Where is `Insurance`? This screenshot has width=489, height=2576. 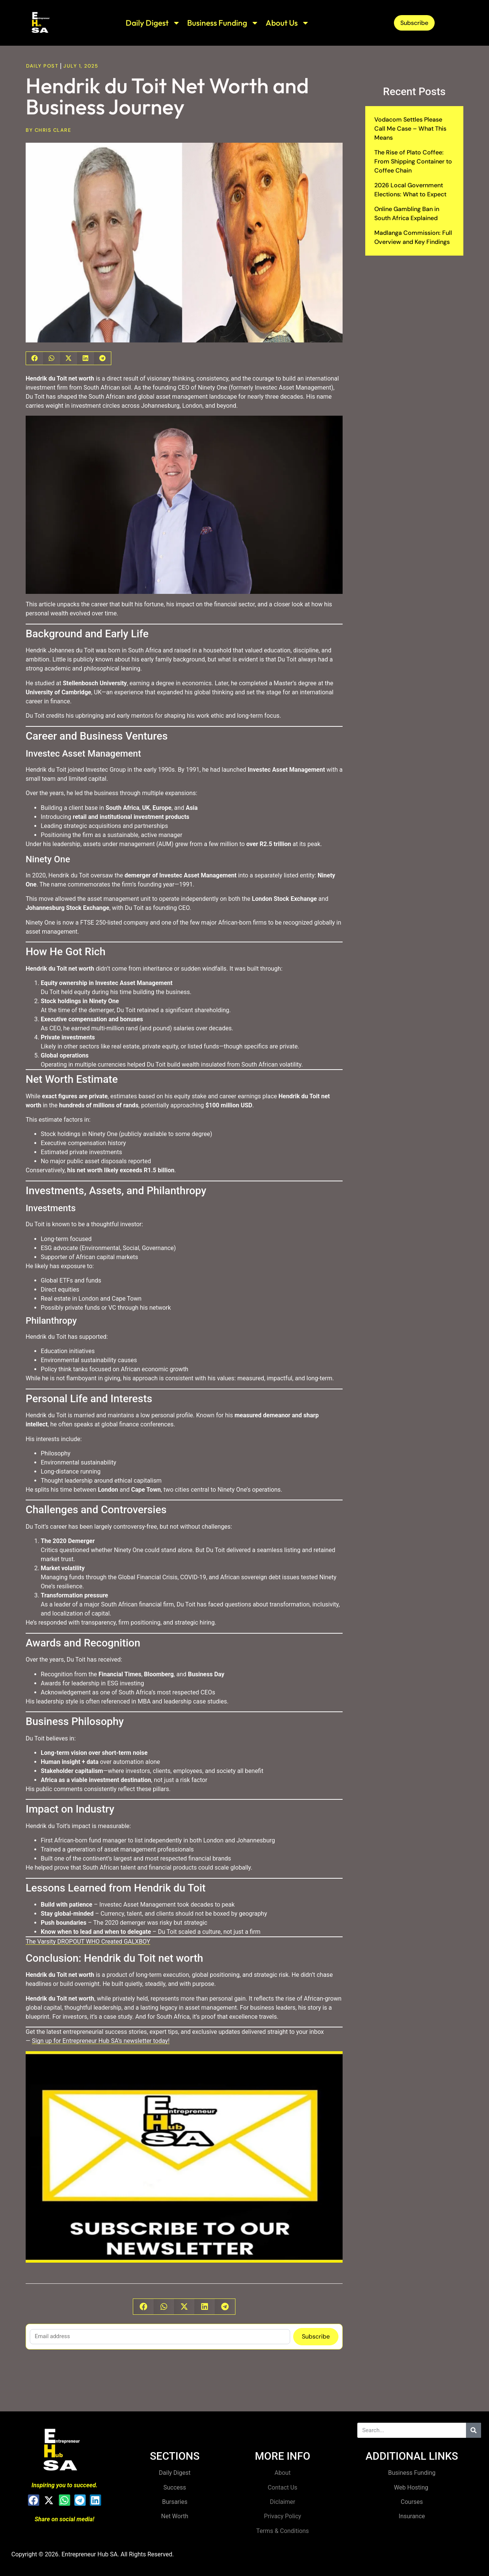
Insurance is located at coordinates (412, 2516).